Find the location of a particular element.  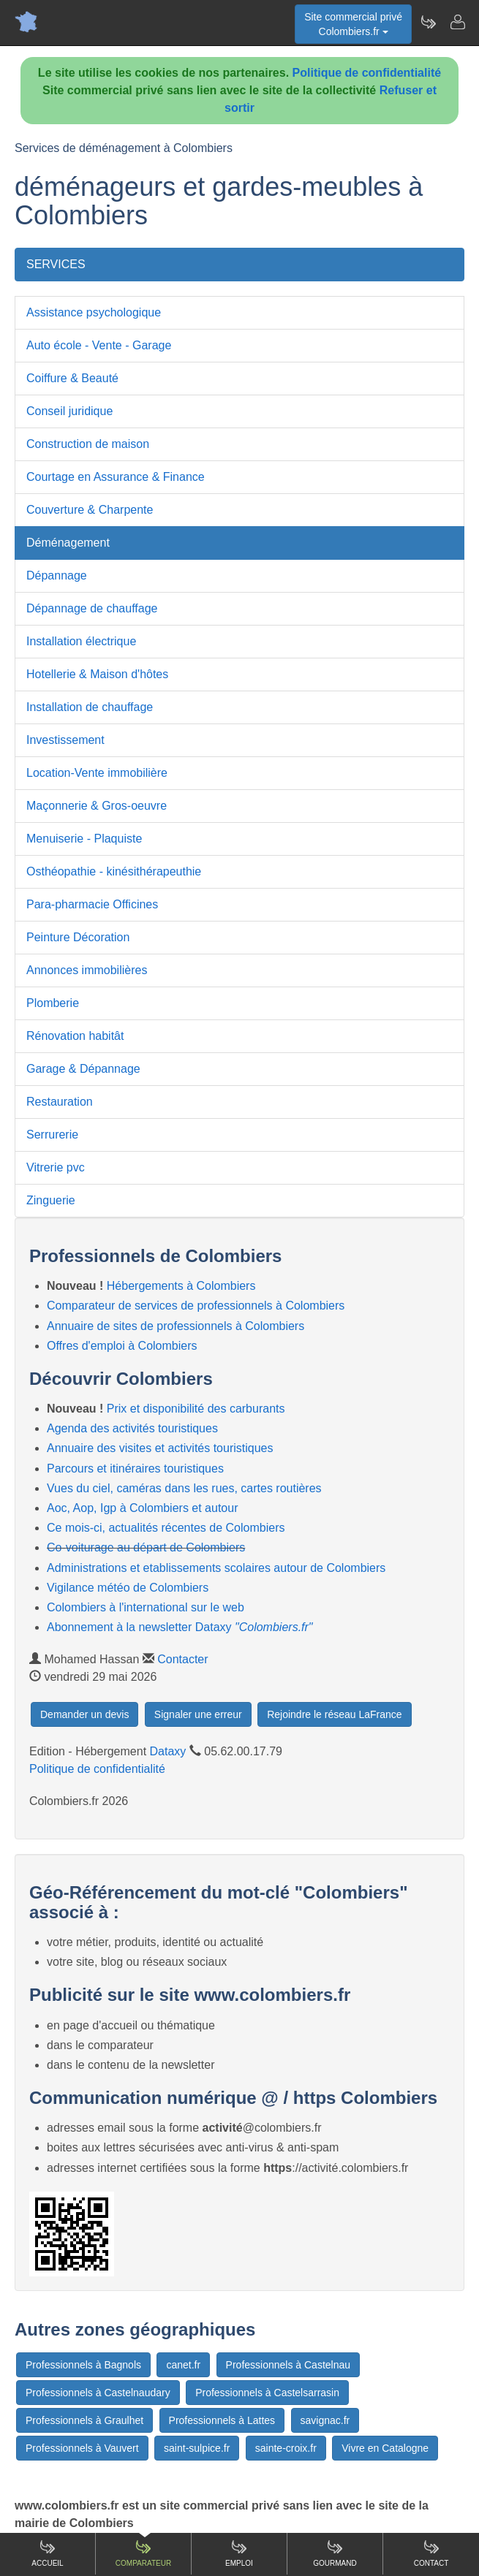

Demander un devis is located at coordinates (84, 1714).